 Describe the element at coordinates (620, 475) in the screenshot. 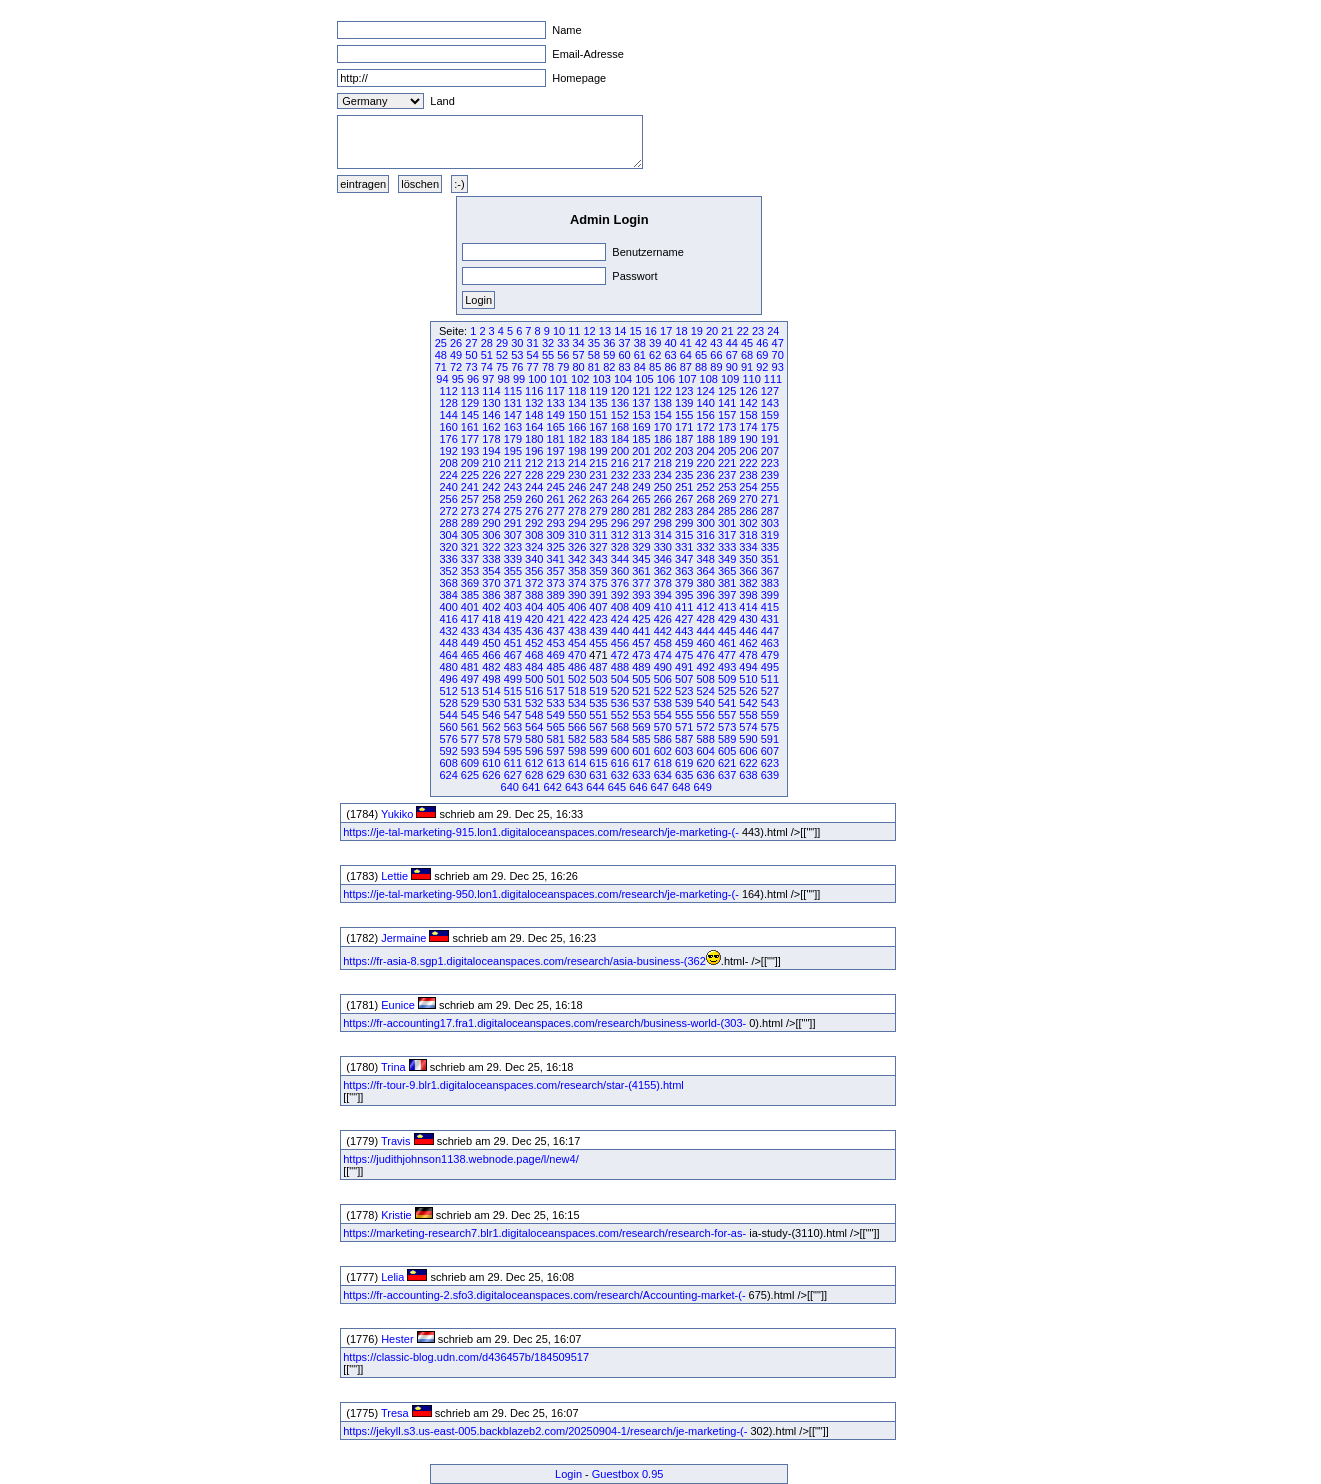

I see `232` at that location.